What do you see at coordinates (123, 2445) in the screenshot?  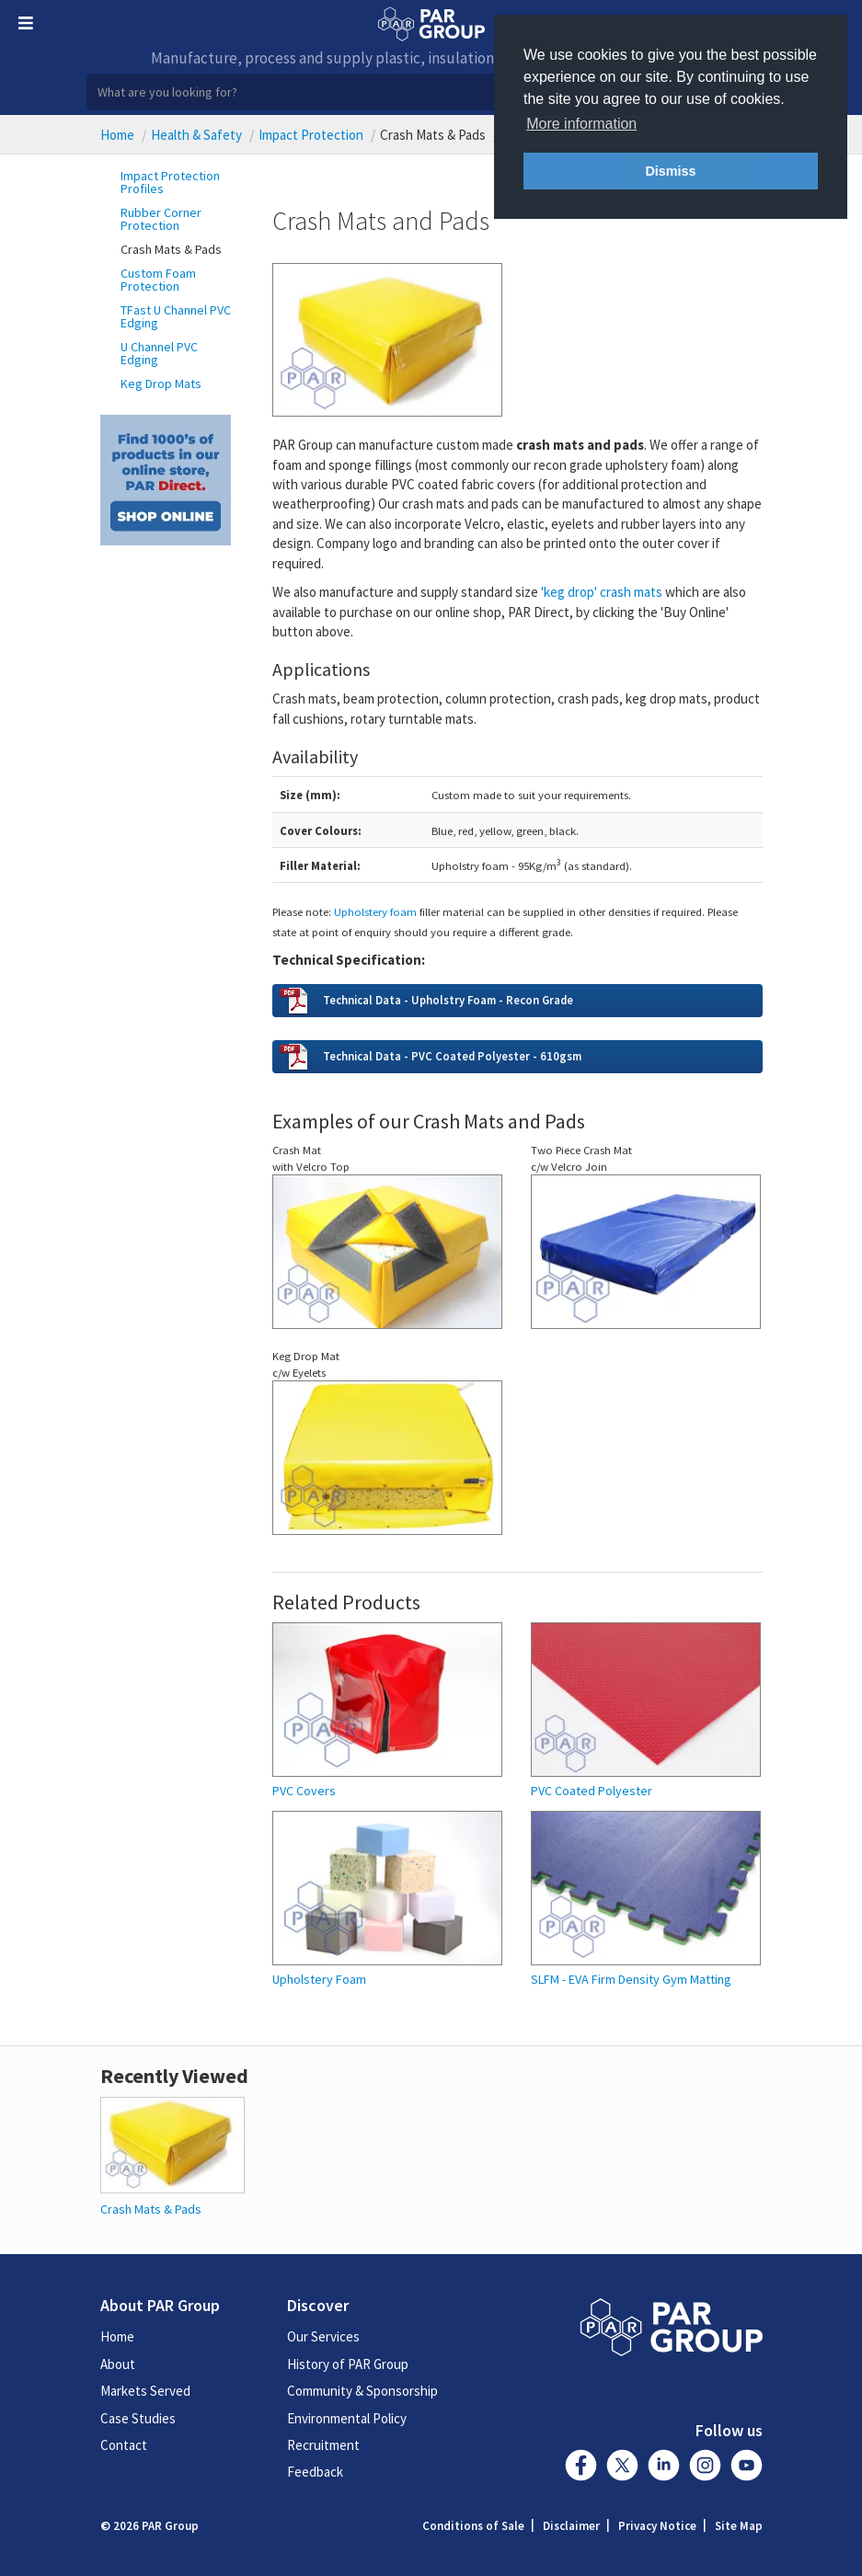 I see `Contact` at bounding box center [123, 2445].